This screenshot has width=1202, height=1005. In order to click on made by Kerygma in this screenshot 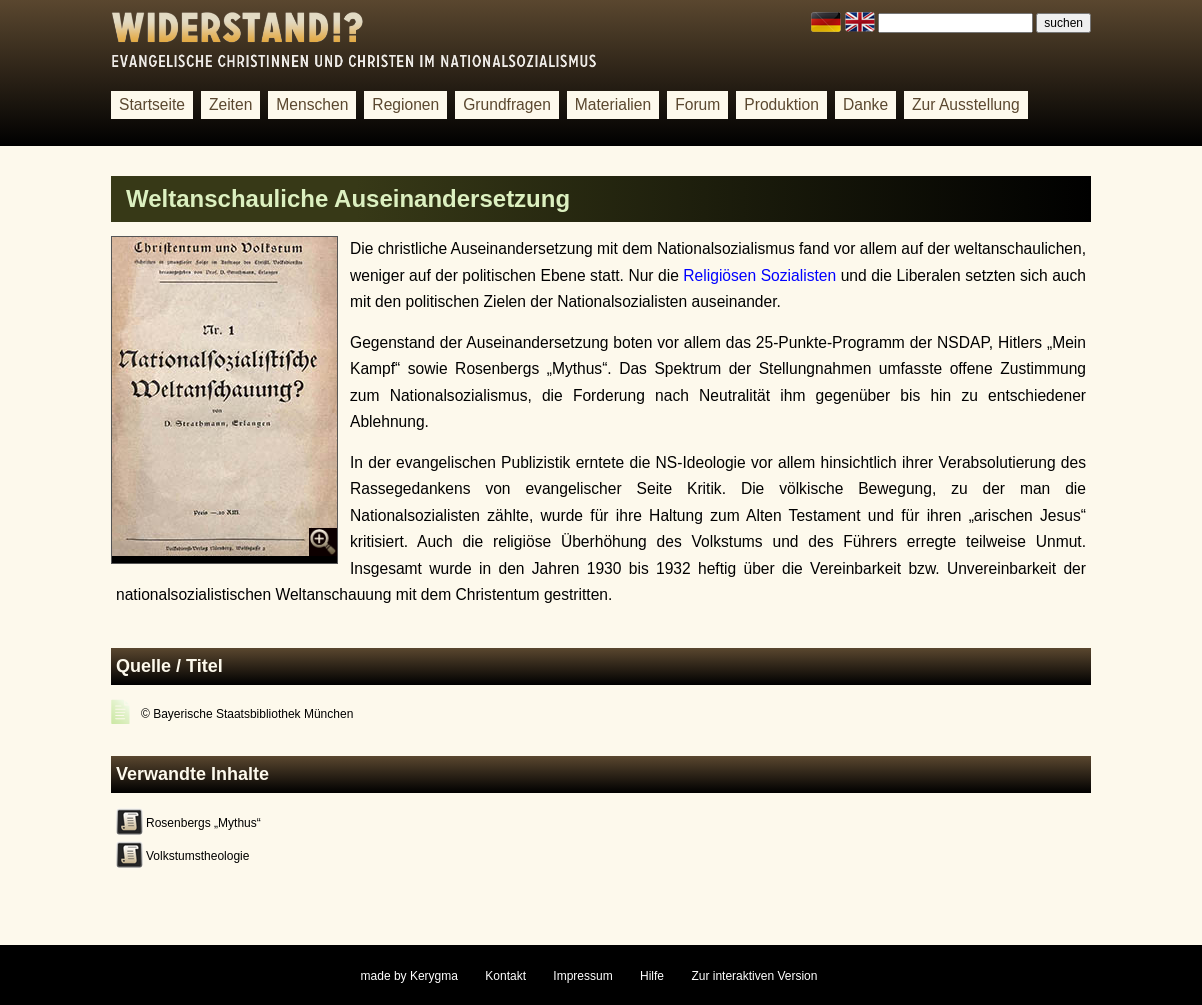, I will do `click(409, 976)`.